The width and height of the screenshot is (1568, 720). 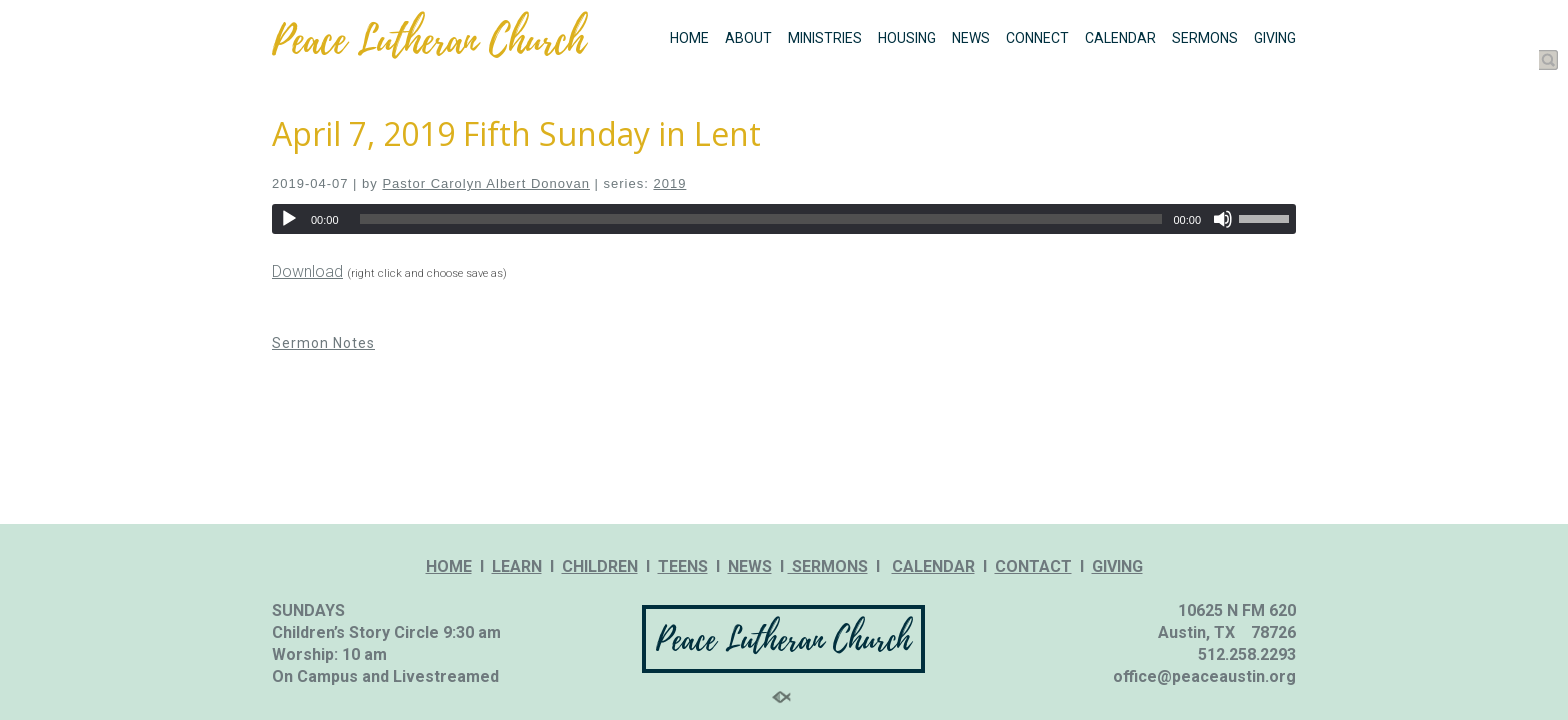 I want to click on HOME, so click(x=689, y=38).